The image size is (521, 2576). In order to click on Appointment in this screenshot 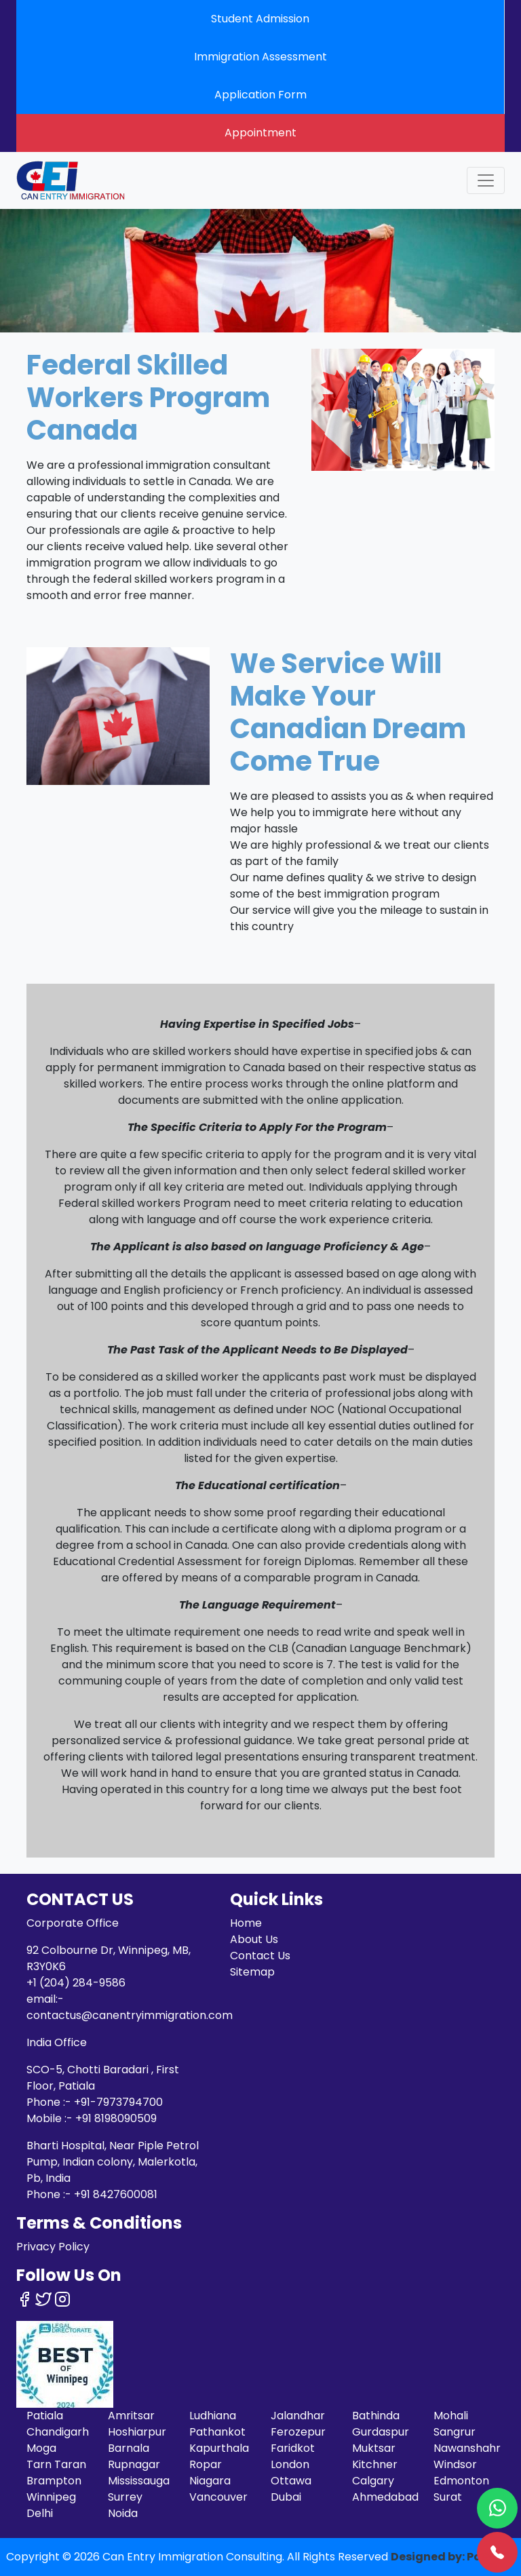, I will do `click(260, 132)`.